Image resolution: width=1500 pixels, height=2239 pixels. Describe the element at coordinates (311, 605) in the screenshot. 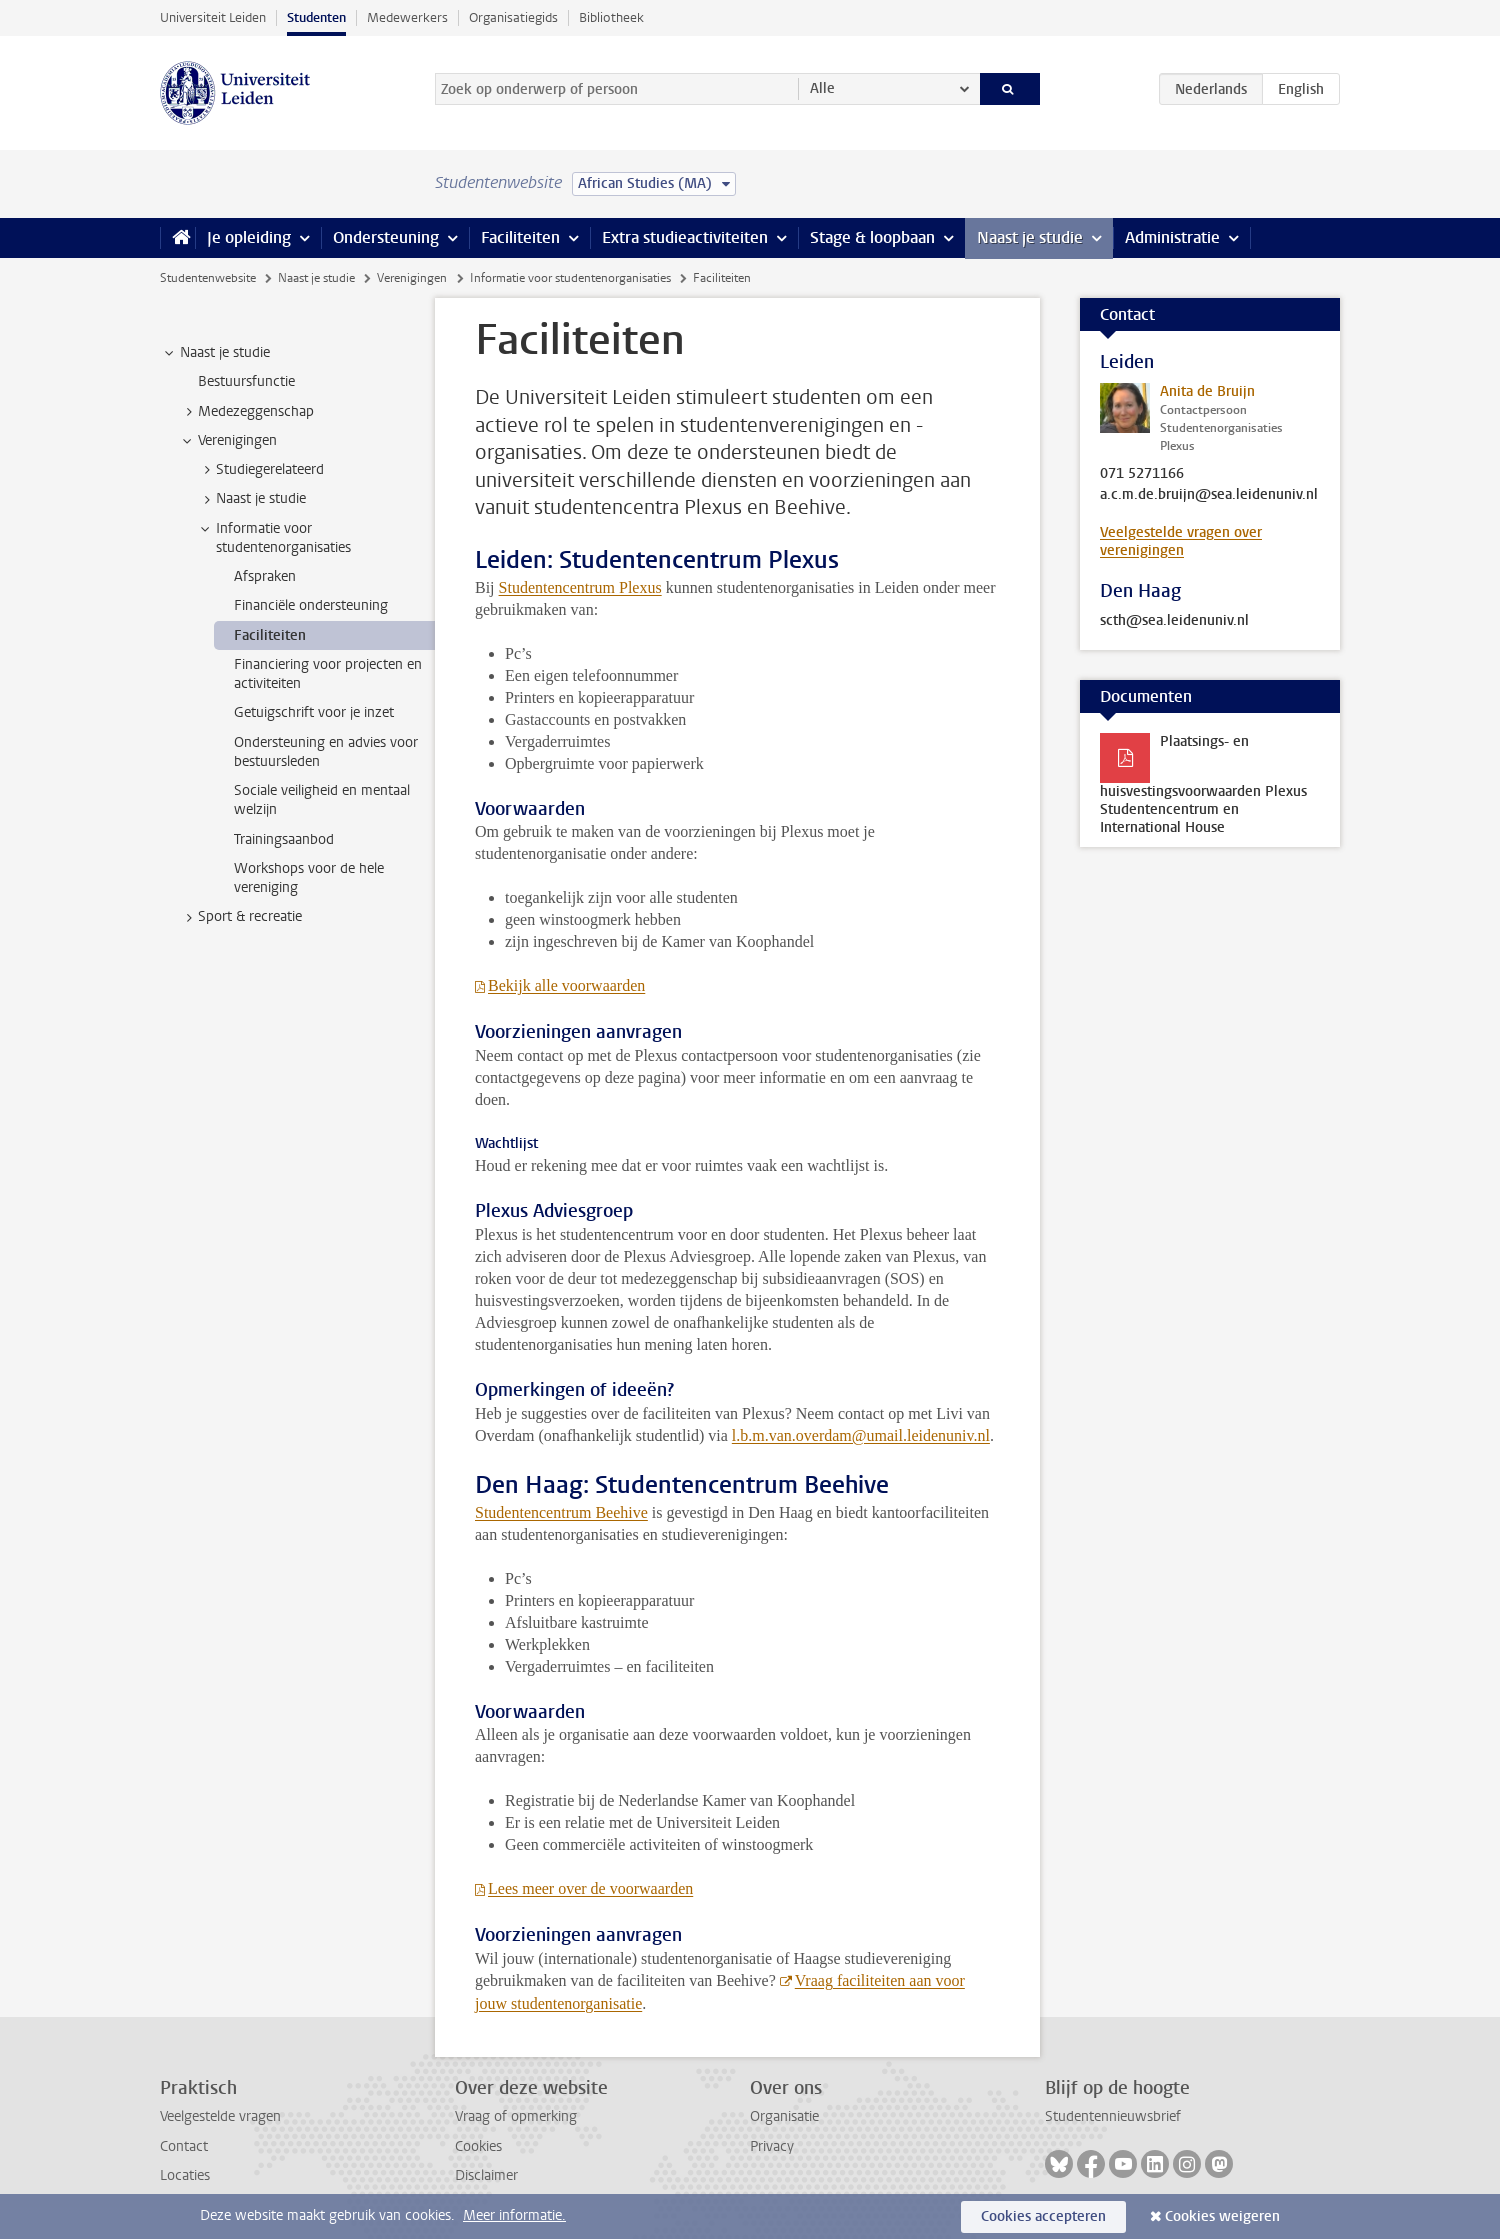

I see `Financiële ondersteuning [treeitem]` at that location.